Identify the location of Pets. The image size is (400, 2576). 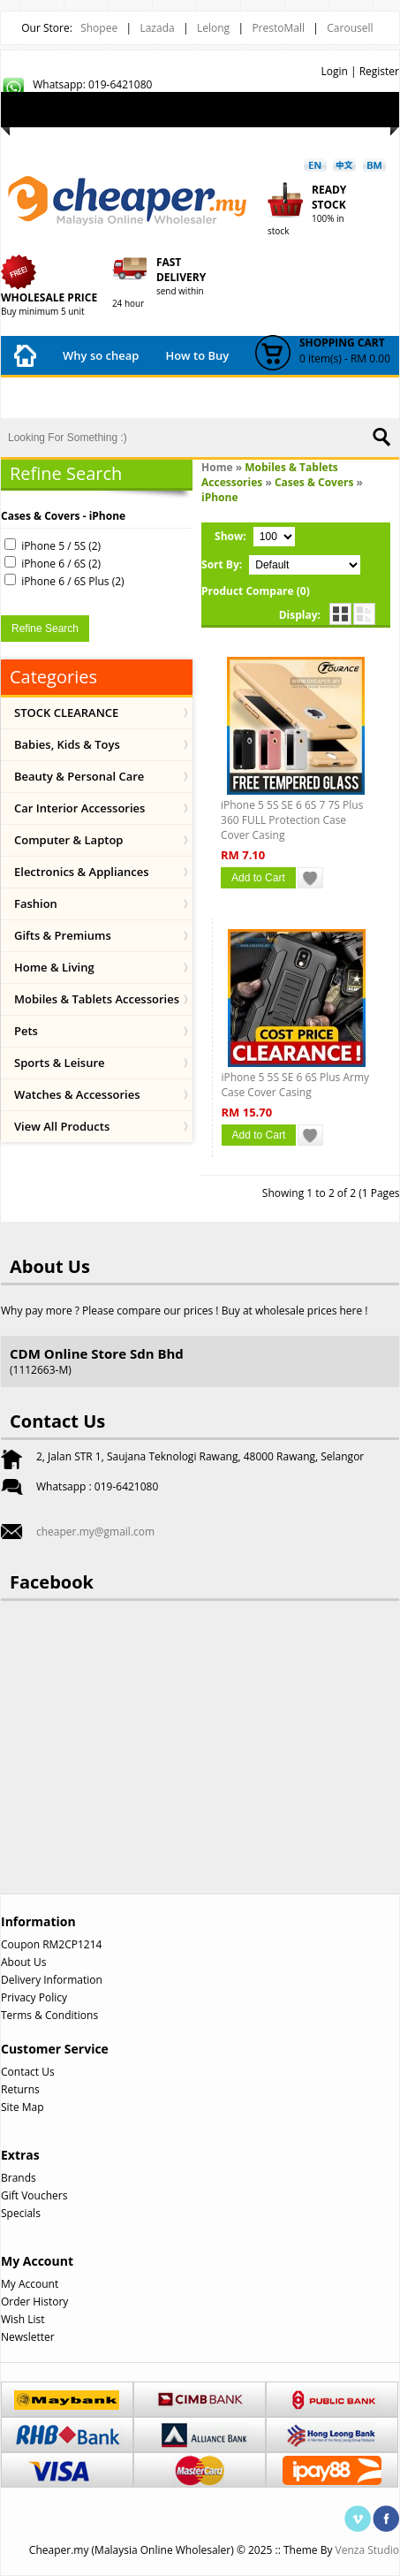
(26, 1031).